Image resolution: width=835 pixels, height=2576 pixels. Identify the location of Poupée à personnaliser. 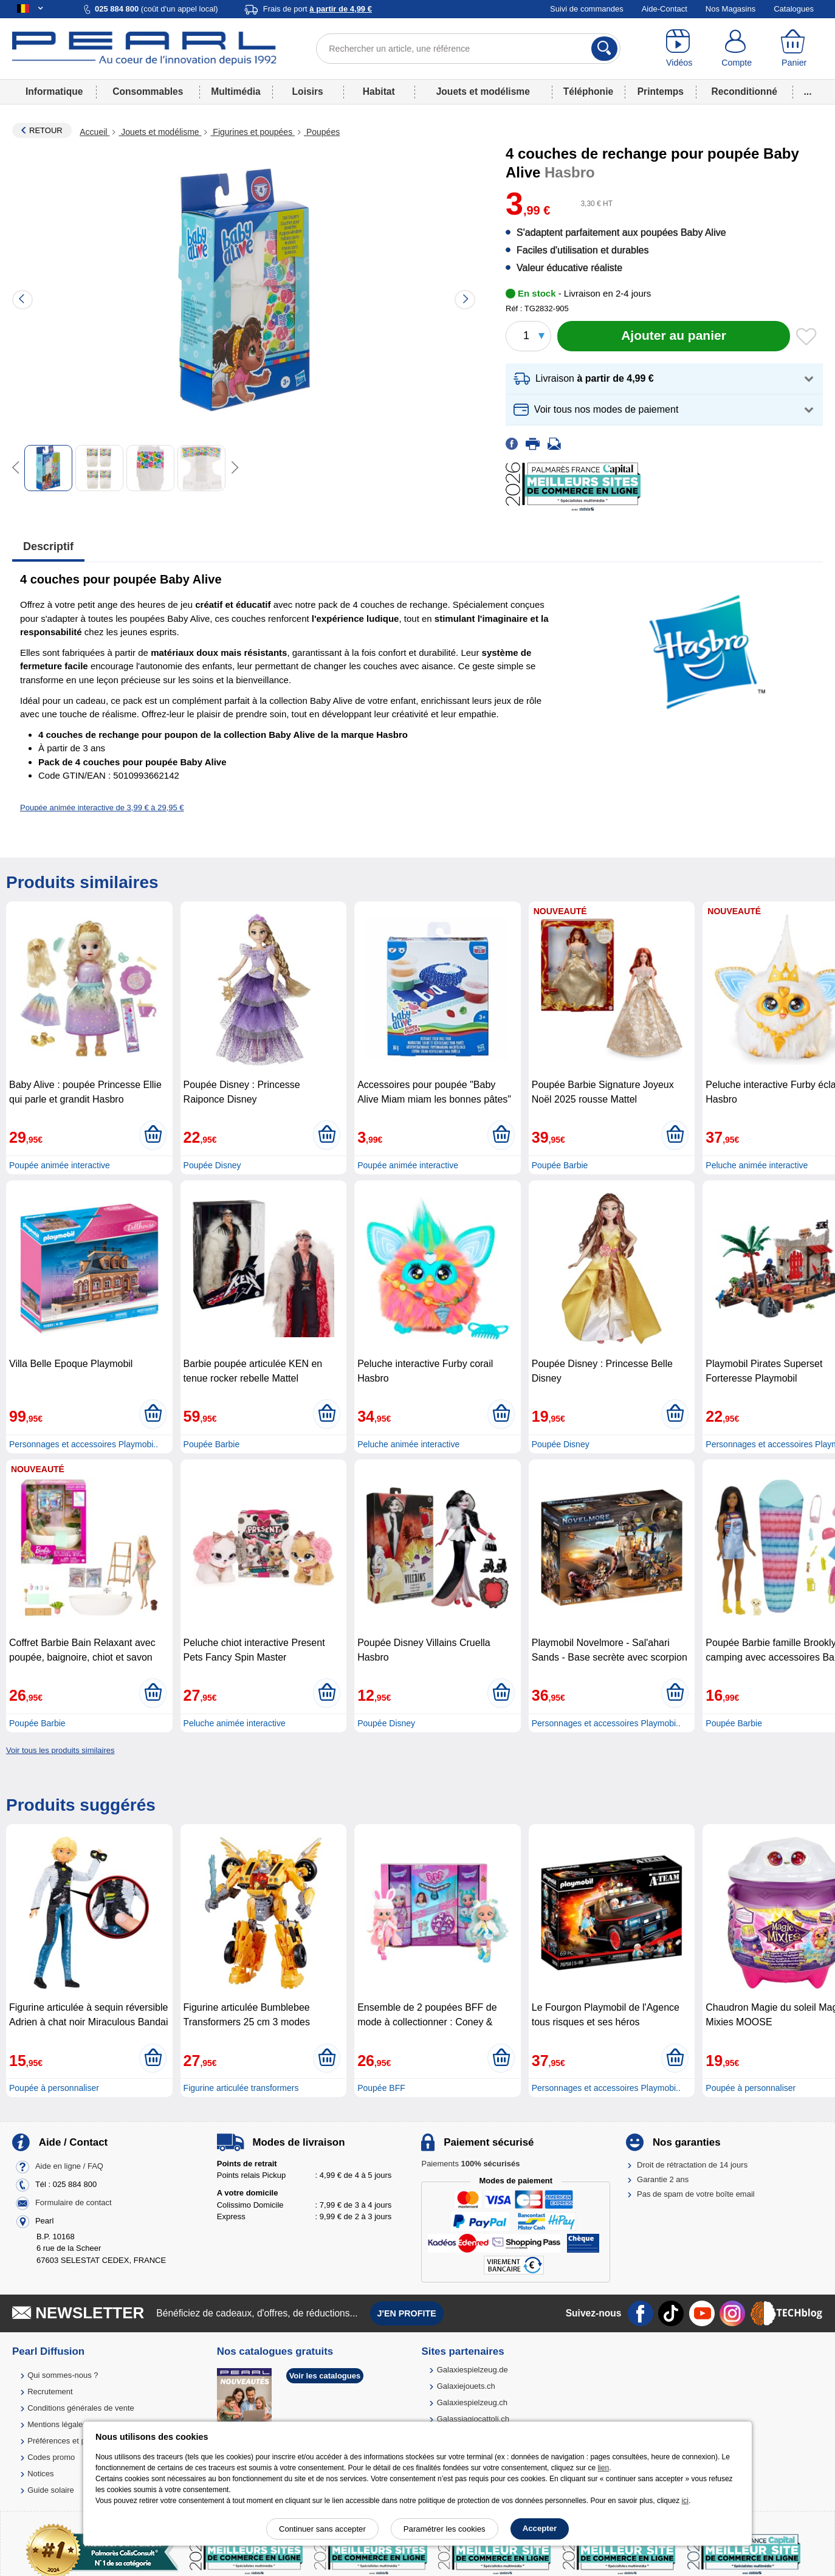
(54, 2088).